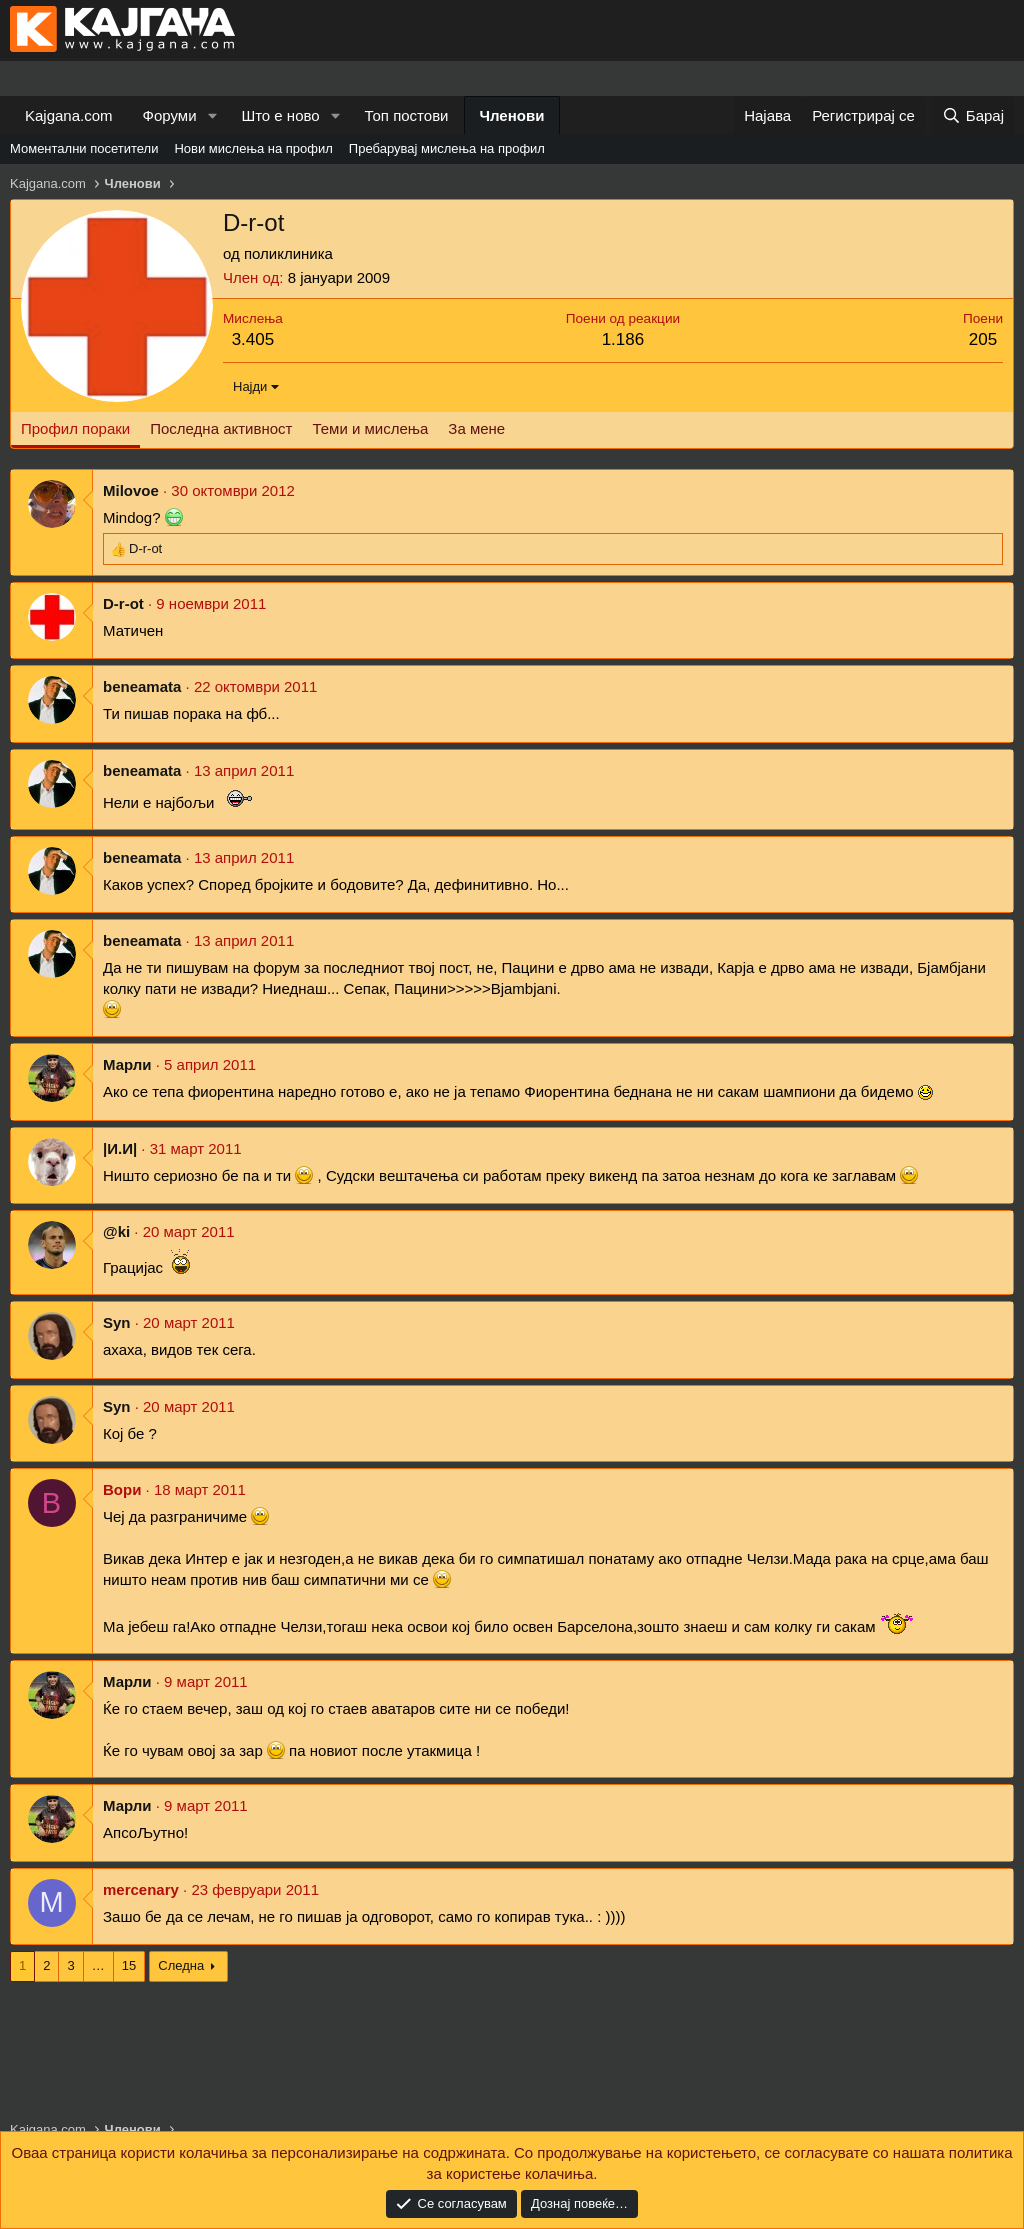 The width and height of the screenshot is (1024, 2229). I want to click on Следна, so click(181, 1965).